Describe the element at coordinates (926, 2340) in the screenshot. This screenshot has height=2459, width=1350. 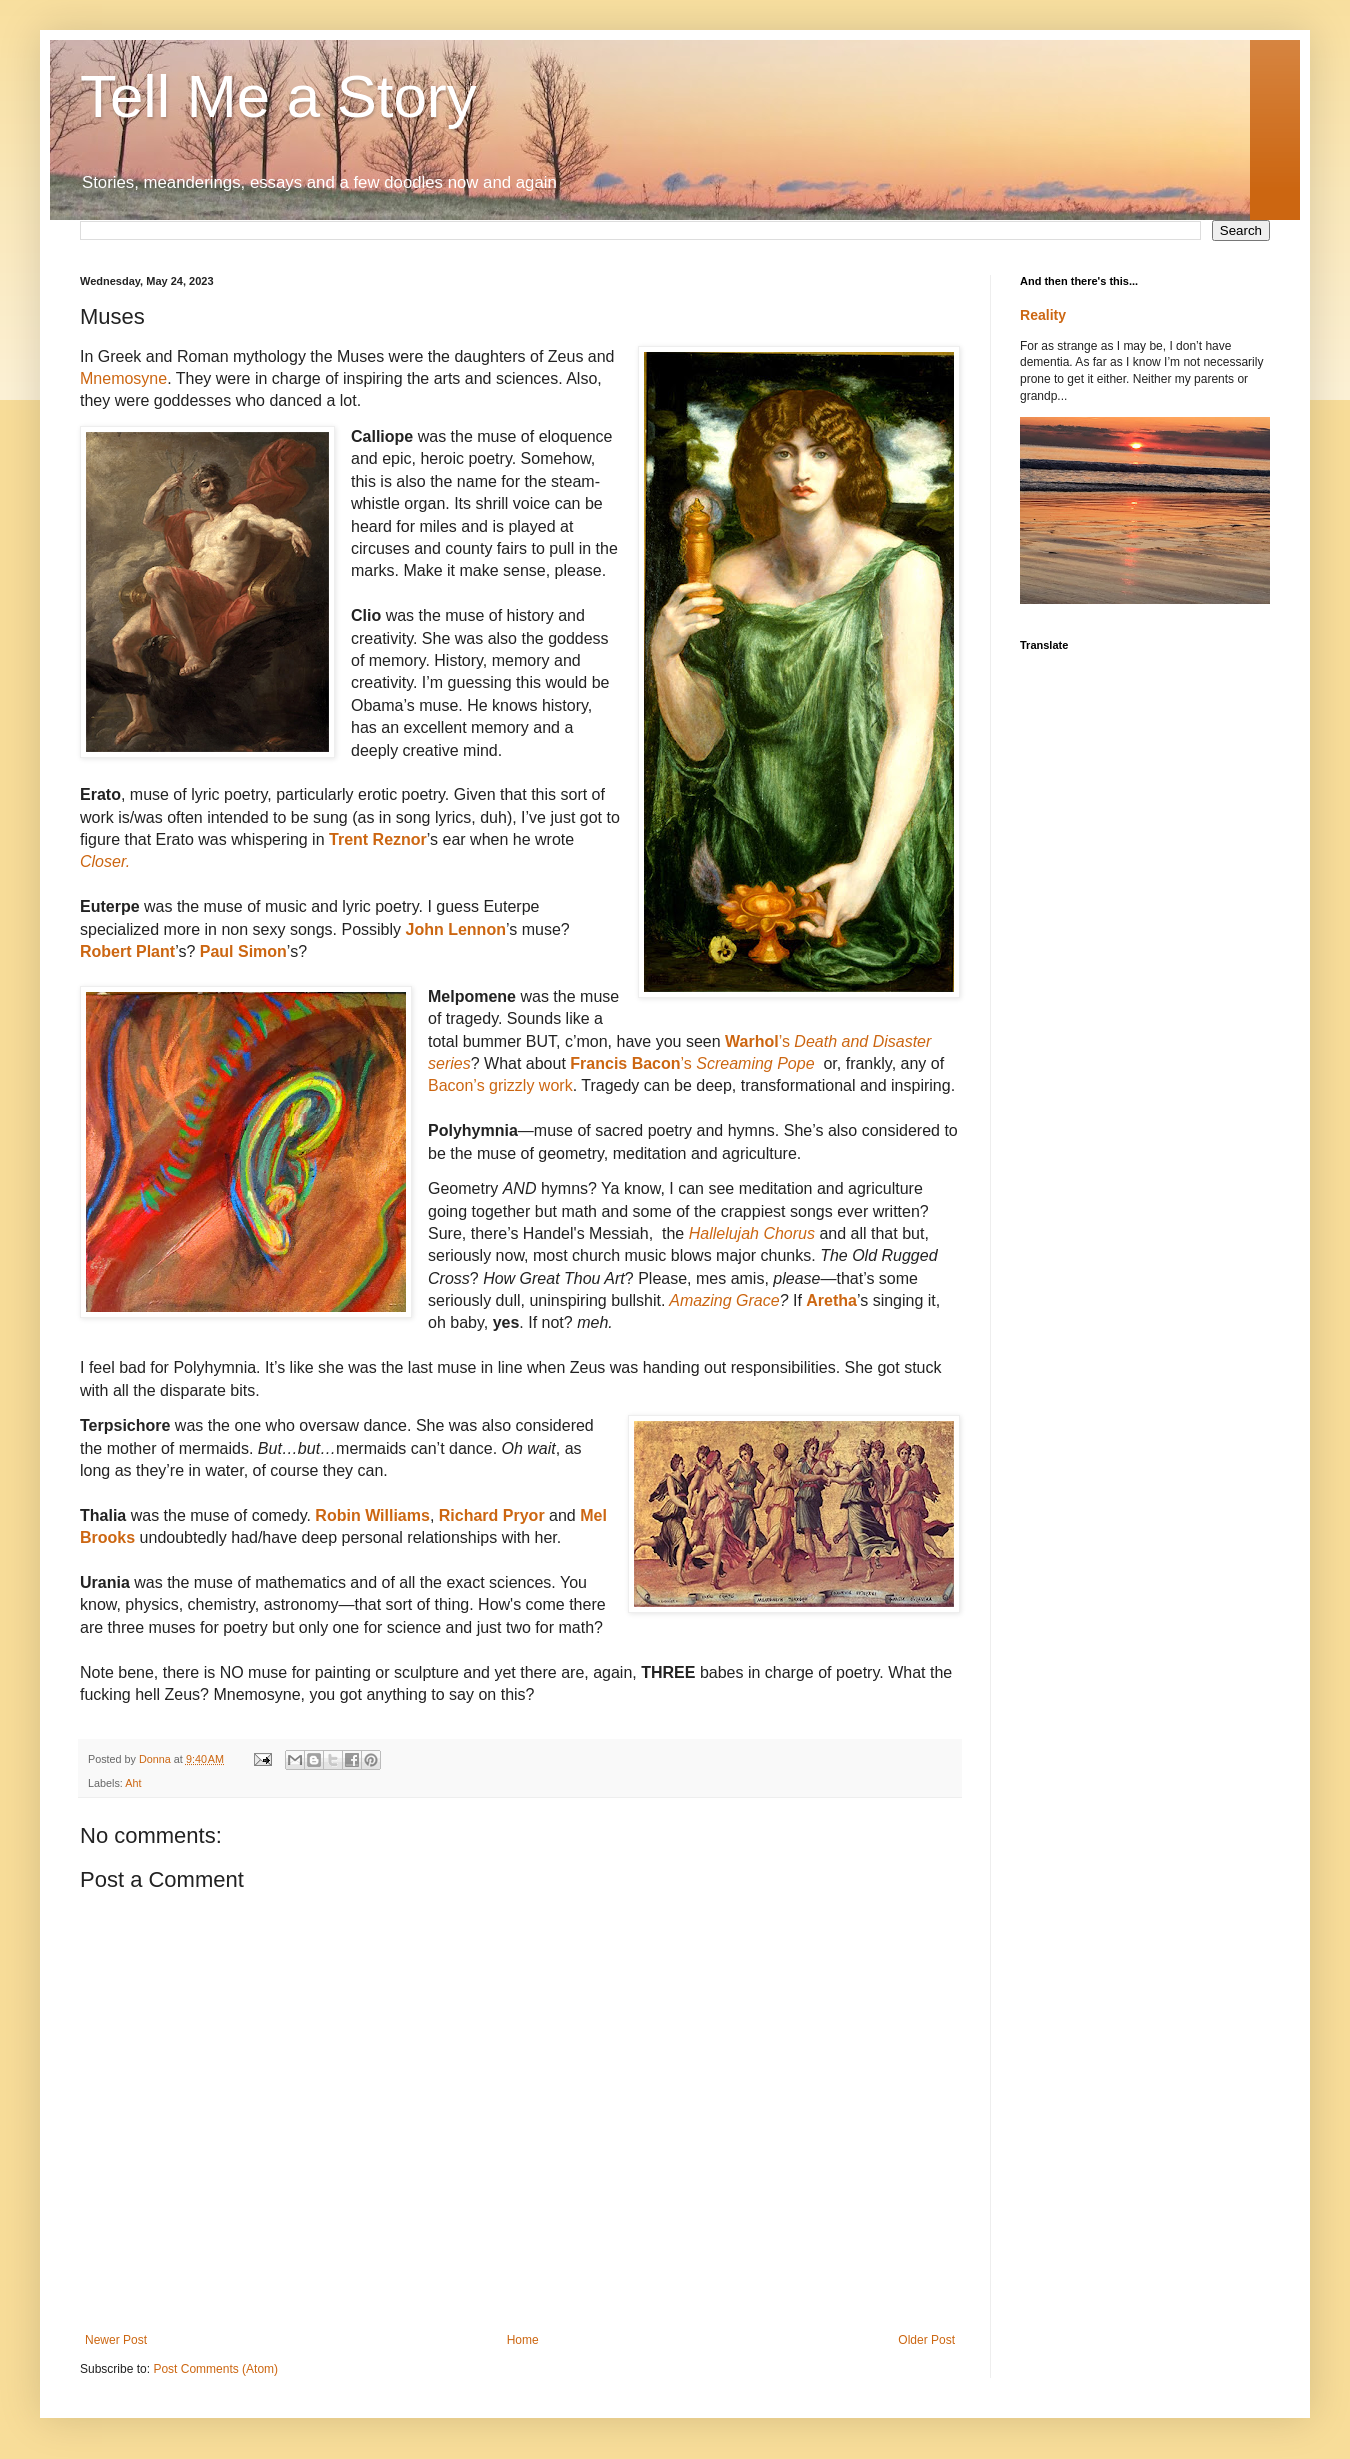
I see `Older Post` at that location.